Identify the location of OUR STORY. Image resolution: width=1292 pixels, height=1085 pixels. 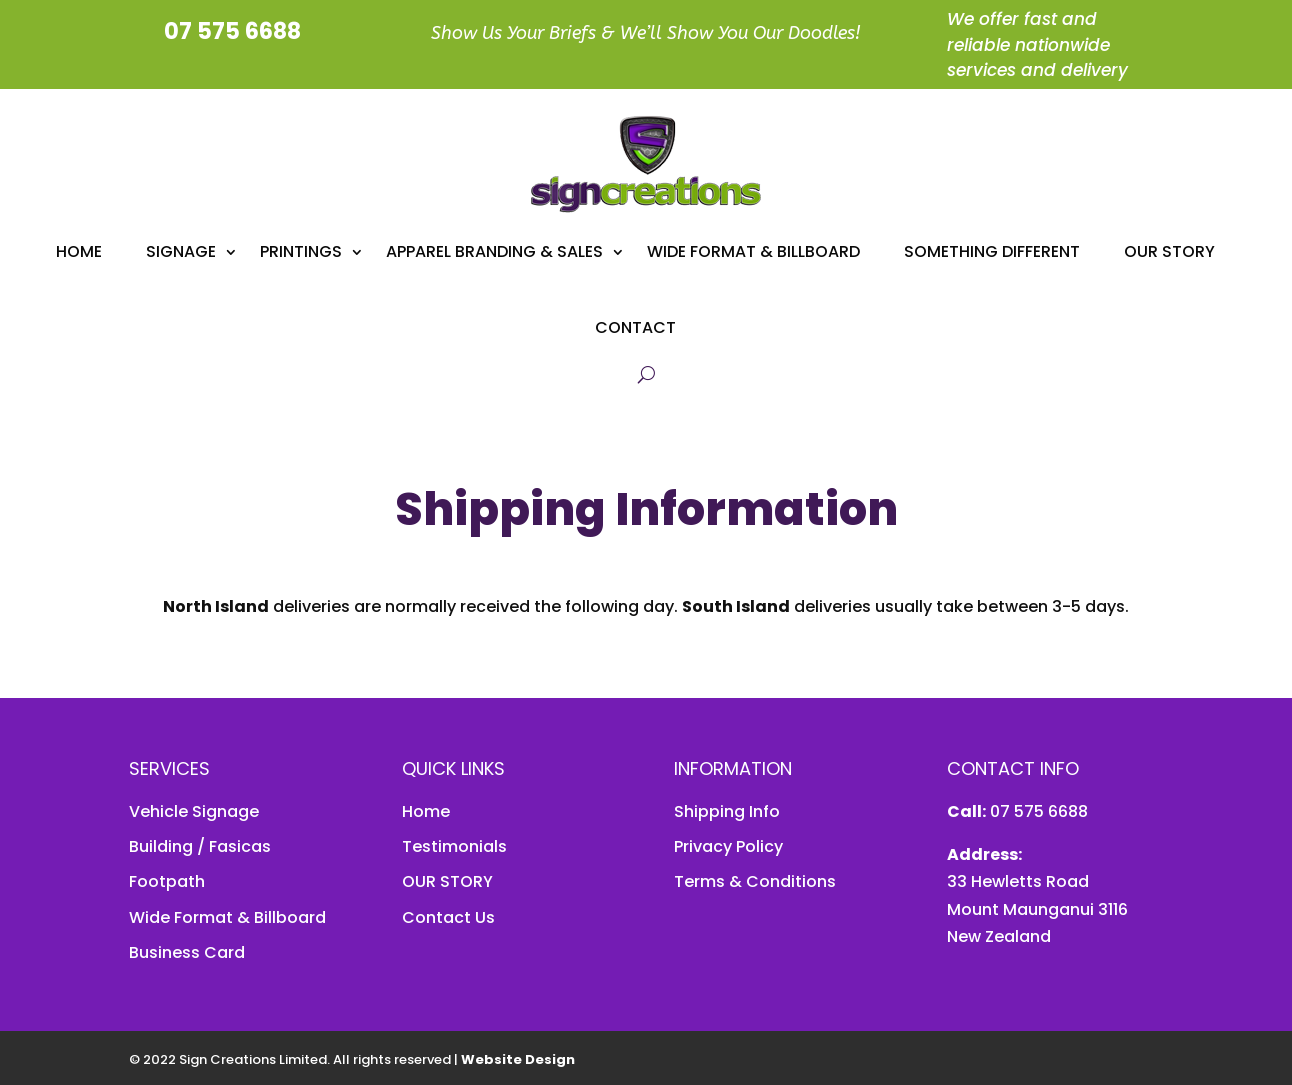
(447, 881).